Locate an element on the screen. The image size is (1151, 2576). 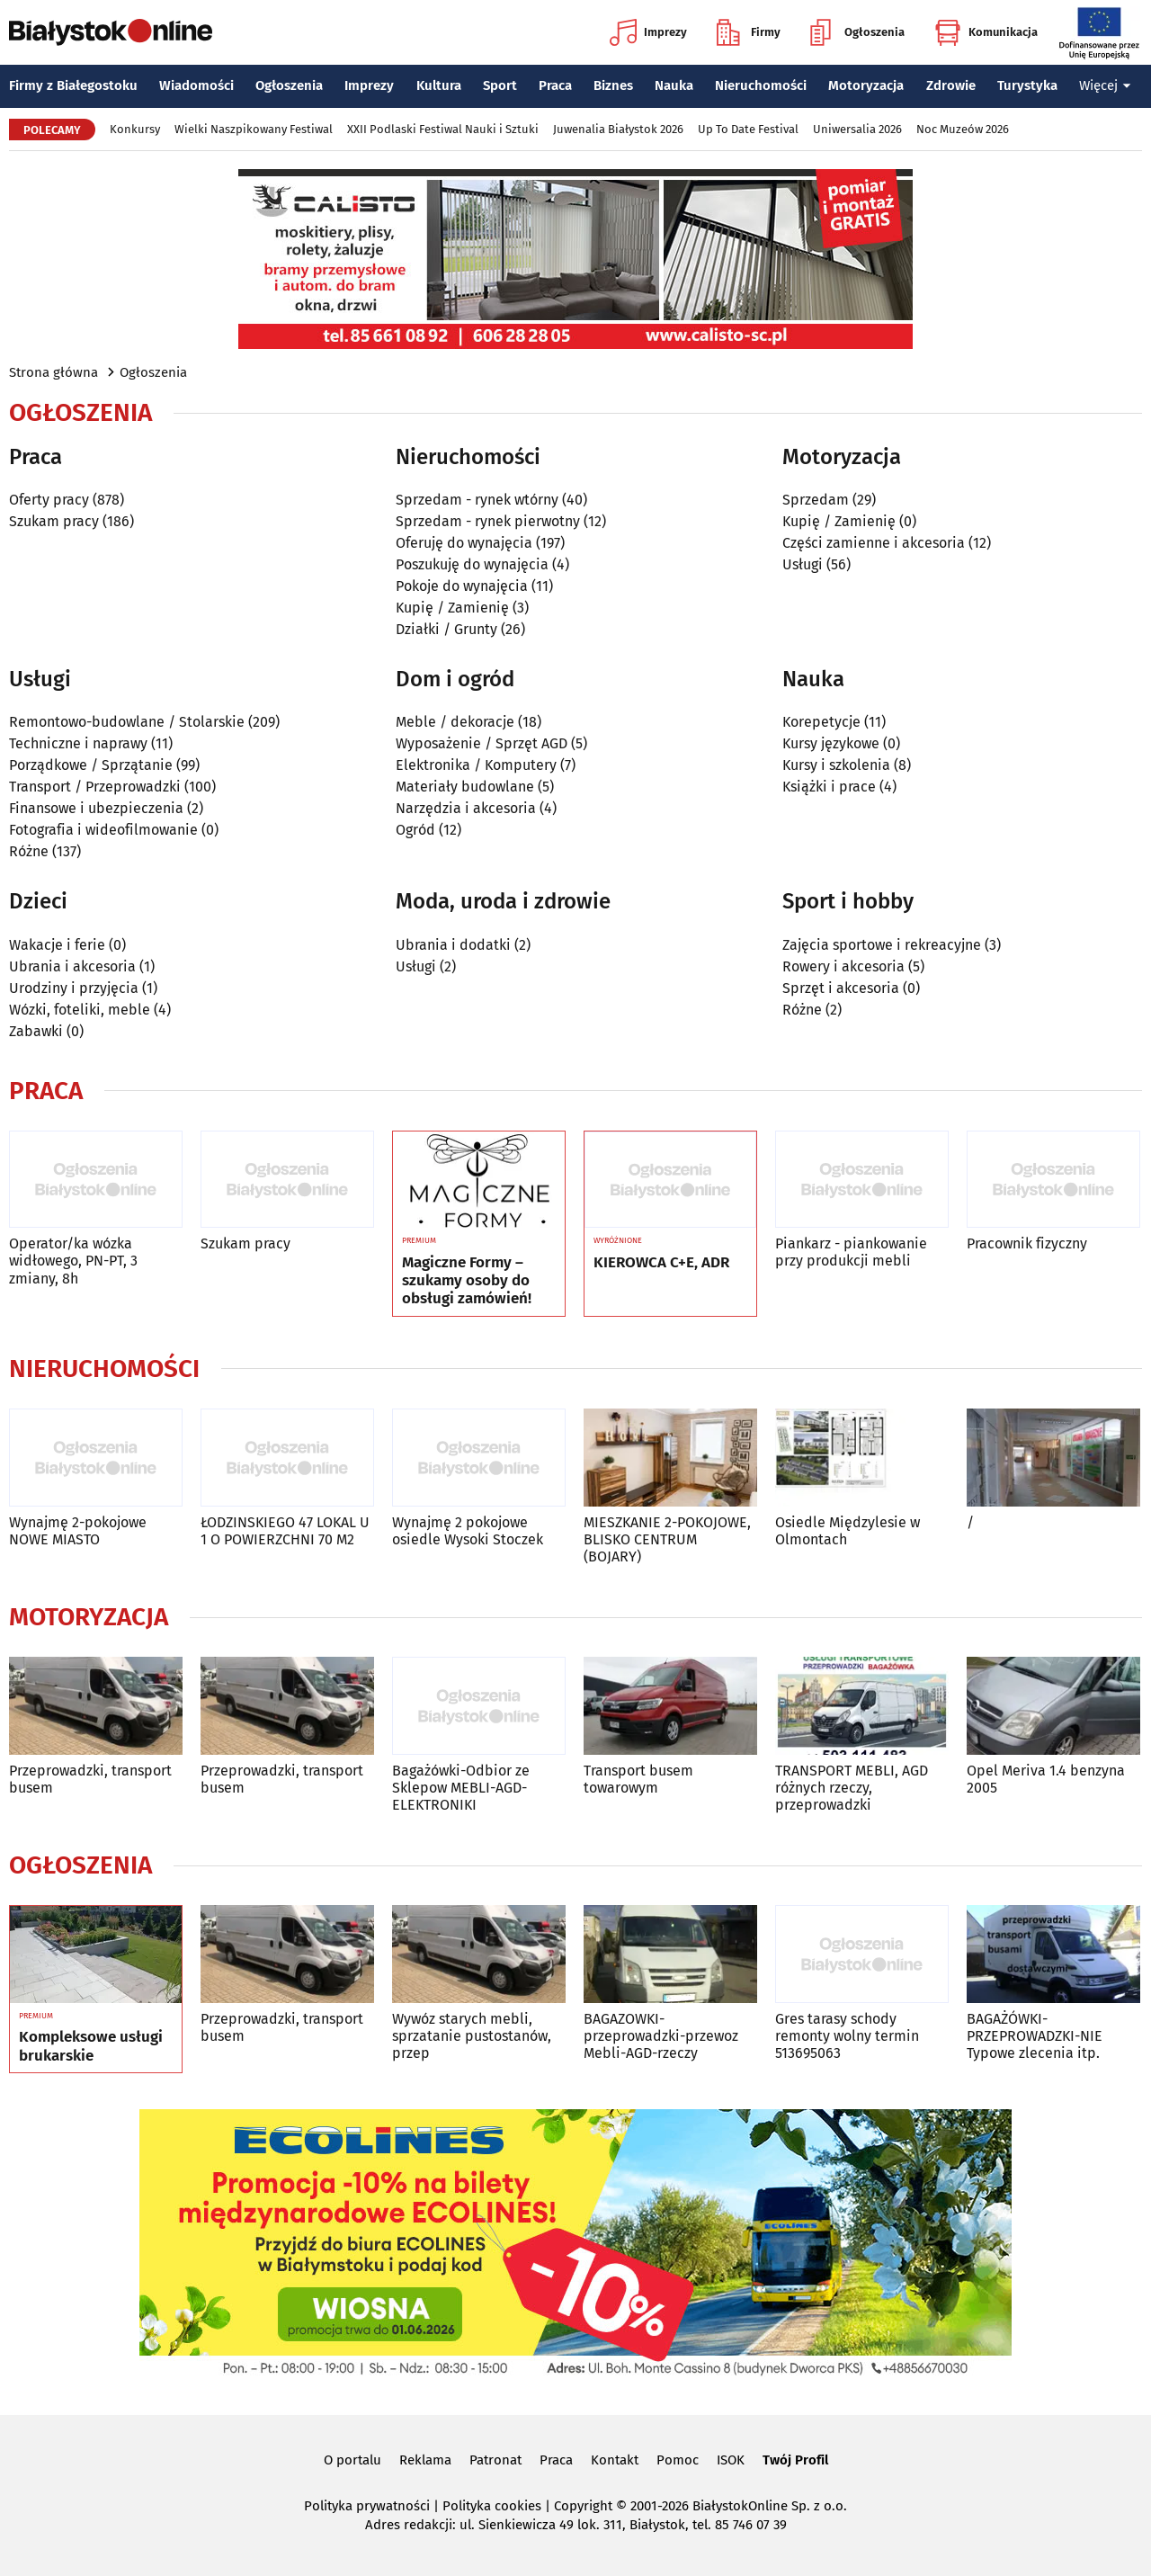
KIEROWCA C+E, ADR is located at coordinates (661, 1263).